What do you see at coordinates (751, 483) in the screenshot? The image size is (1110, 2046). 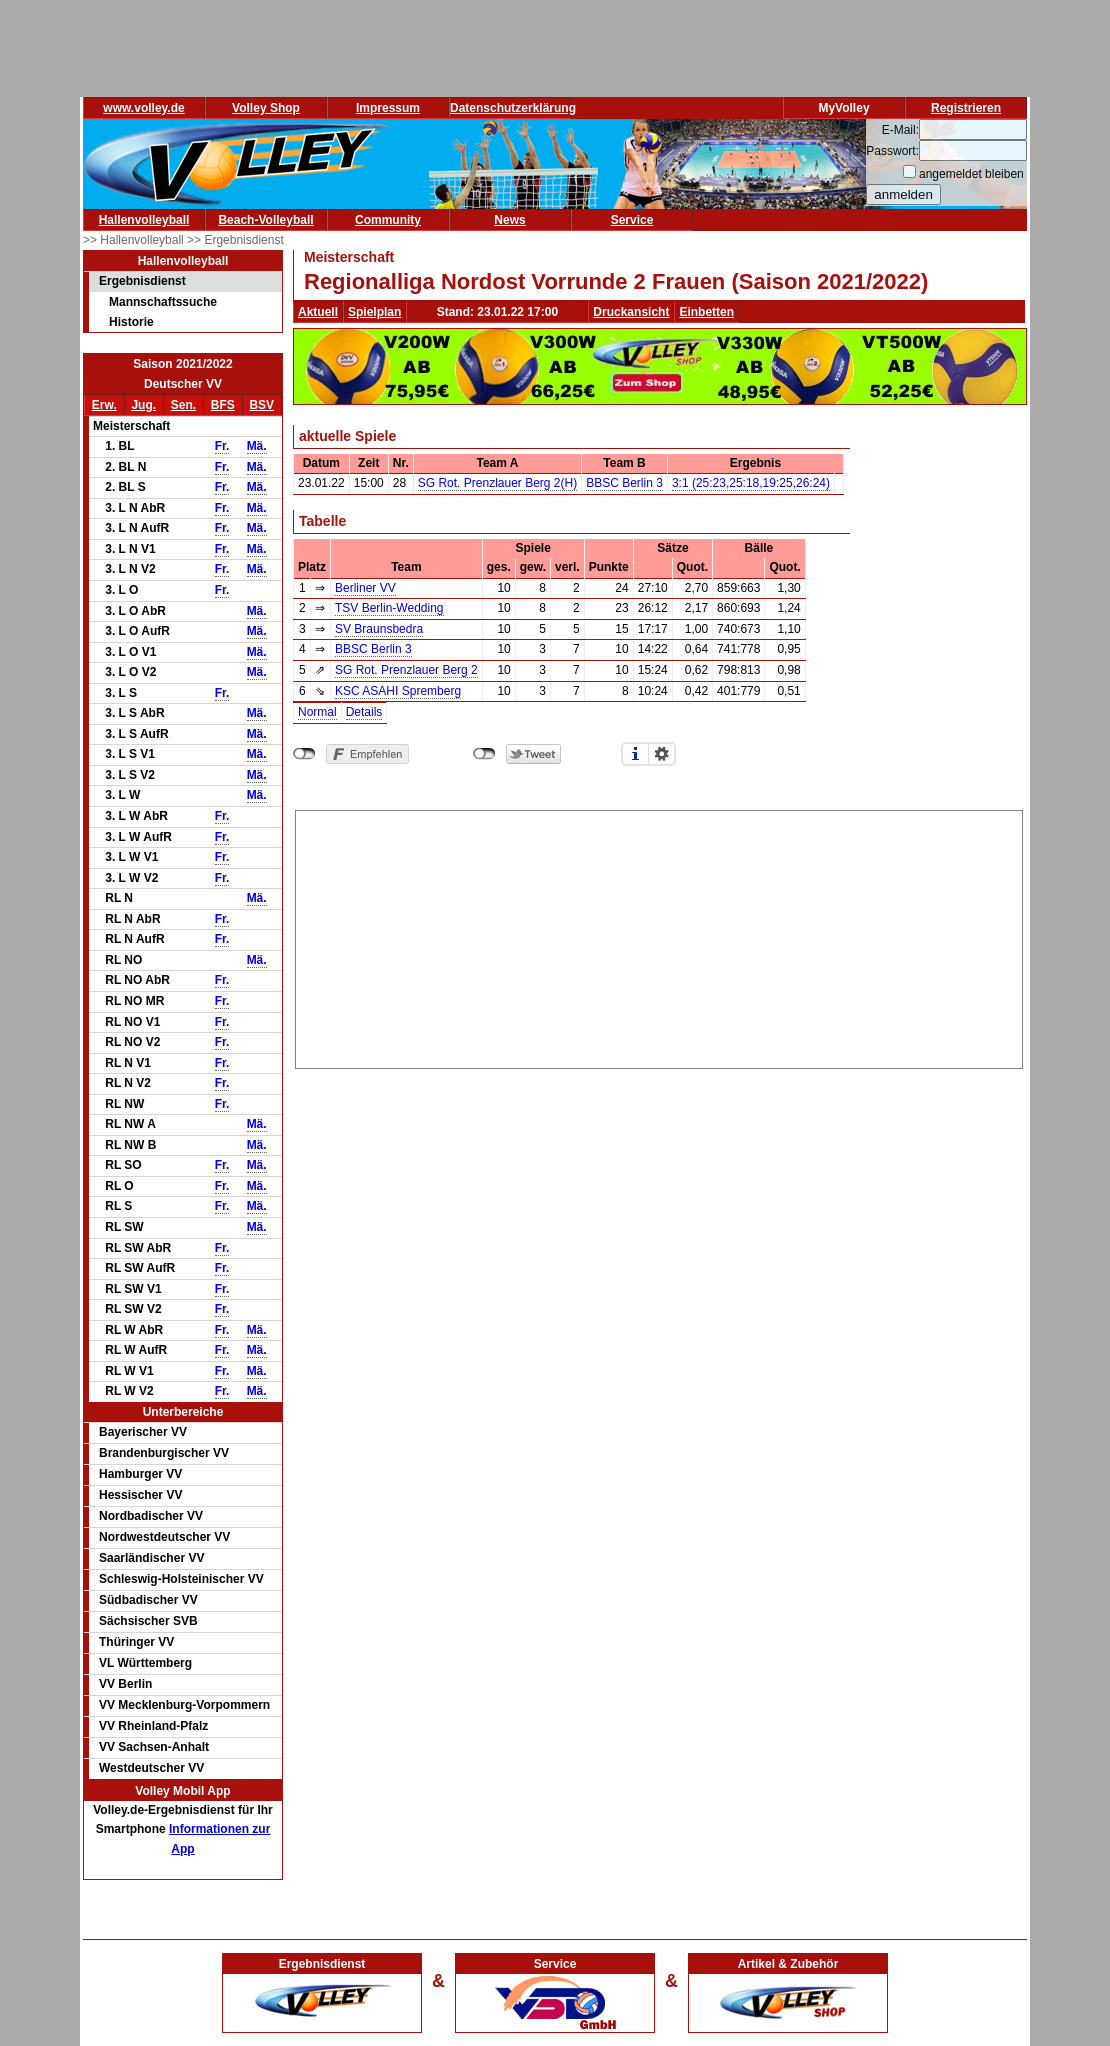 I see `3:1 (25:23,25:18,19:25,26:24)` at bounding box center [751, 483].